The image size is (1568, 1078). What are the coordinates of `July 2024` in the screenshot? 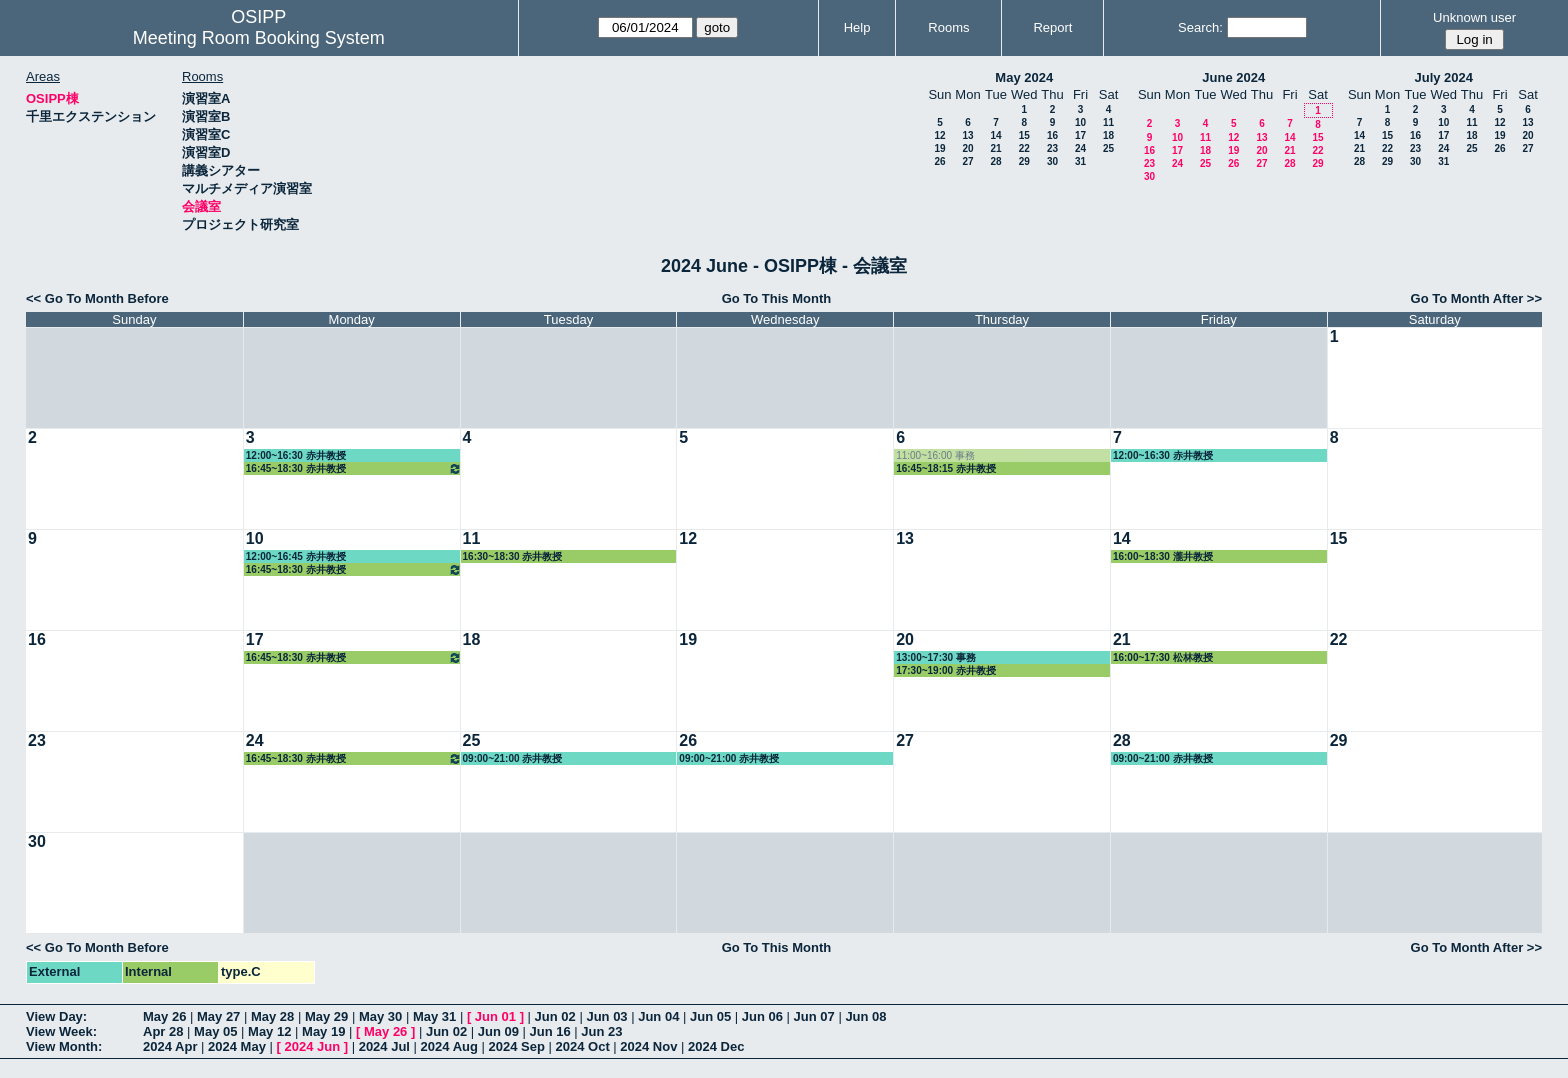 It's located at (1443, 77).